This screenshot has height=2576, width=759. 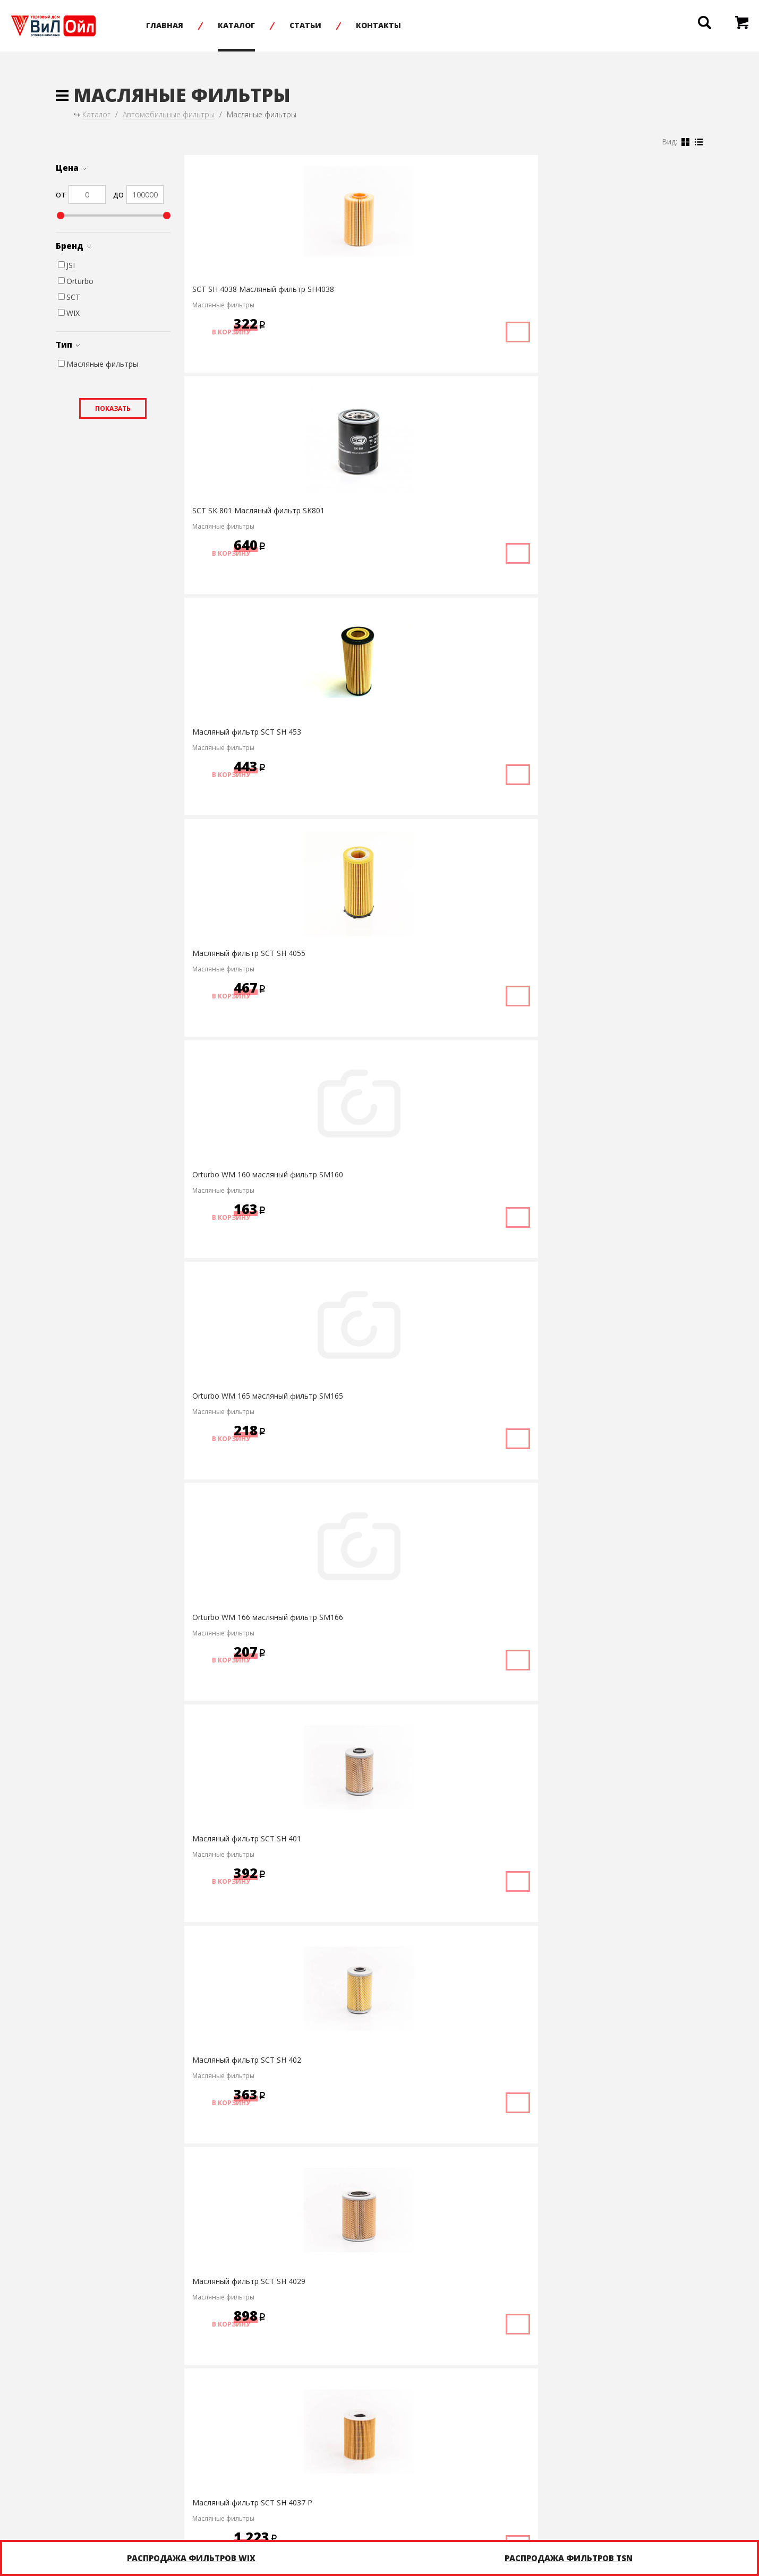 I want to click on Каталог, so click(x=274, y=25).